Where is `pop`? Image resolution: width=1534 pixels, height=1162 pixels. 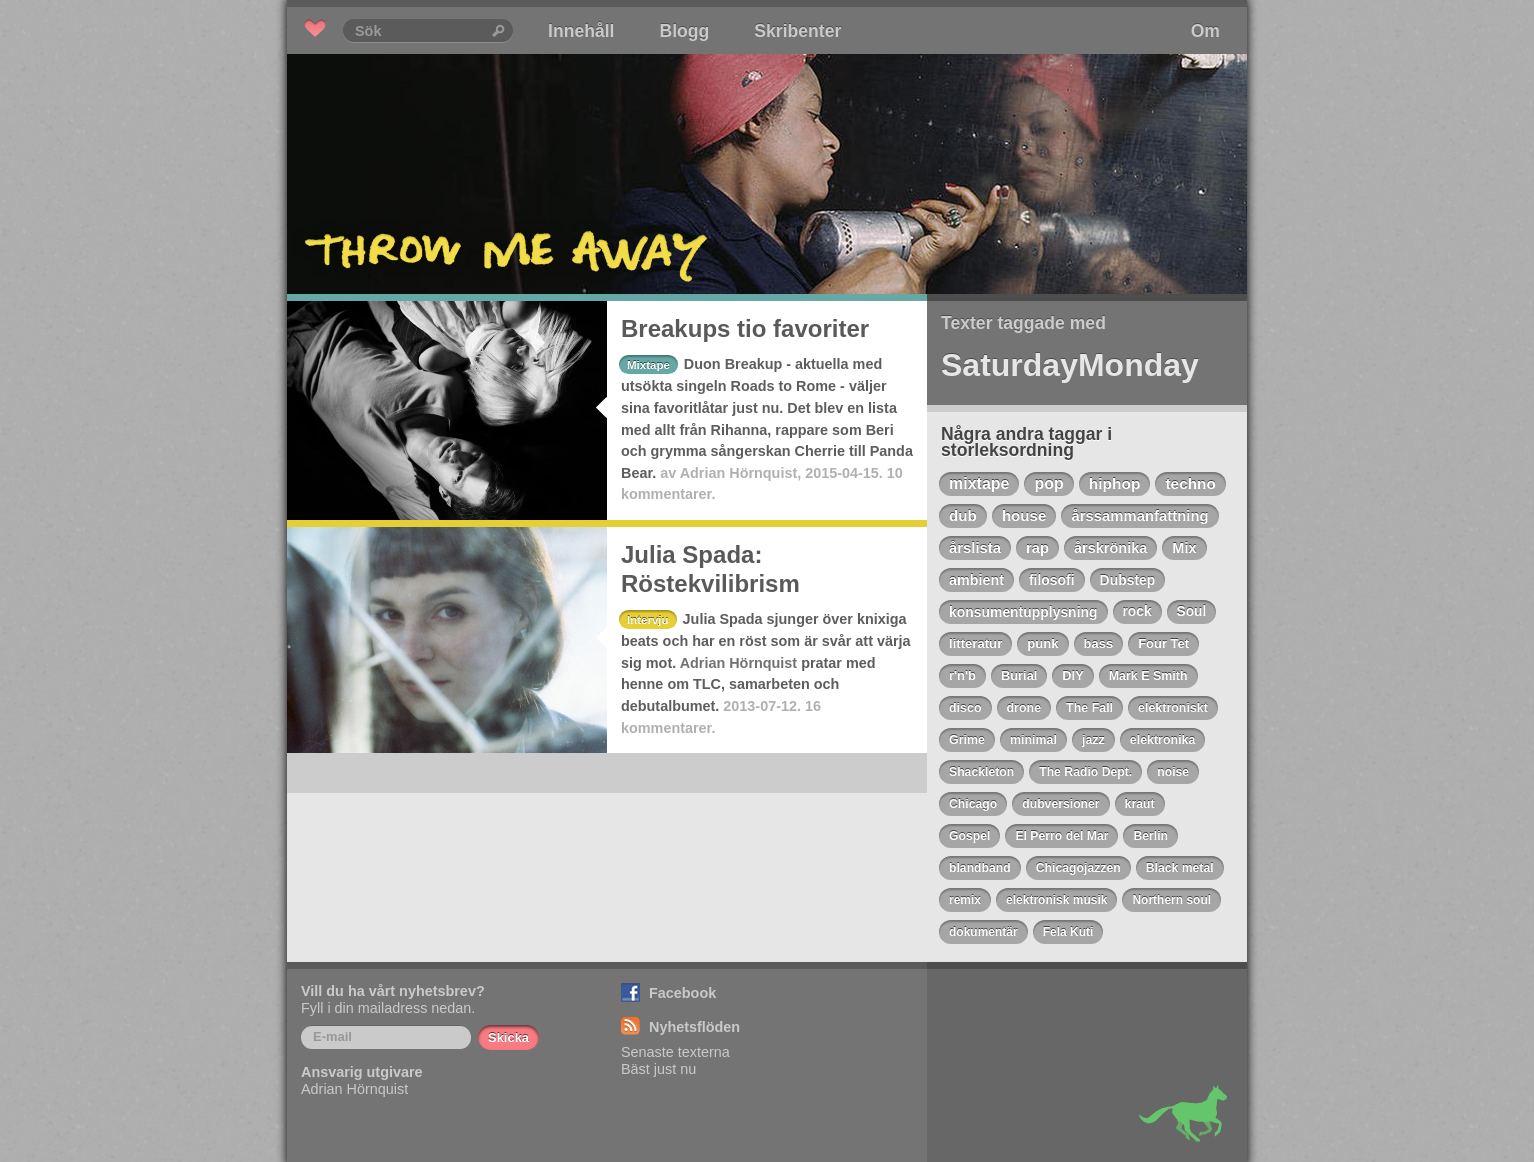
pop is located at coordinates (1048, 483).